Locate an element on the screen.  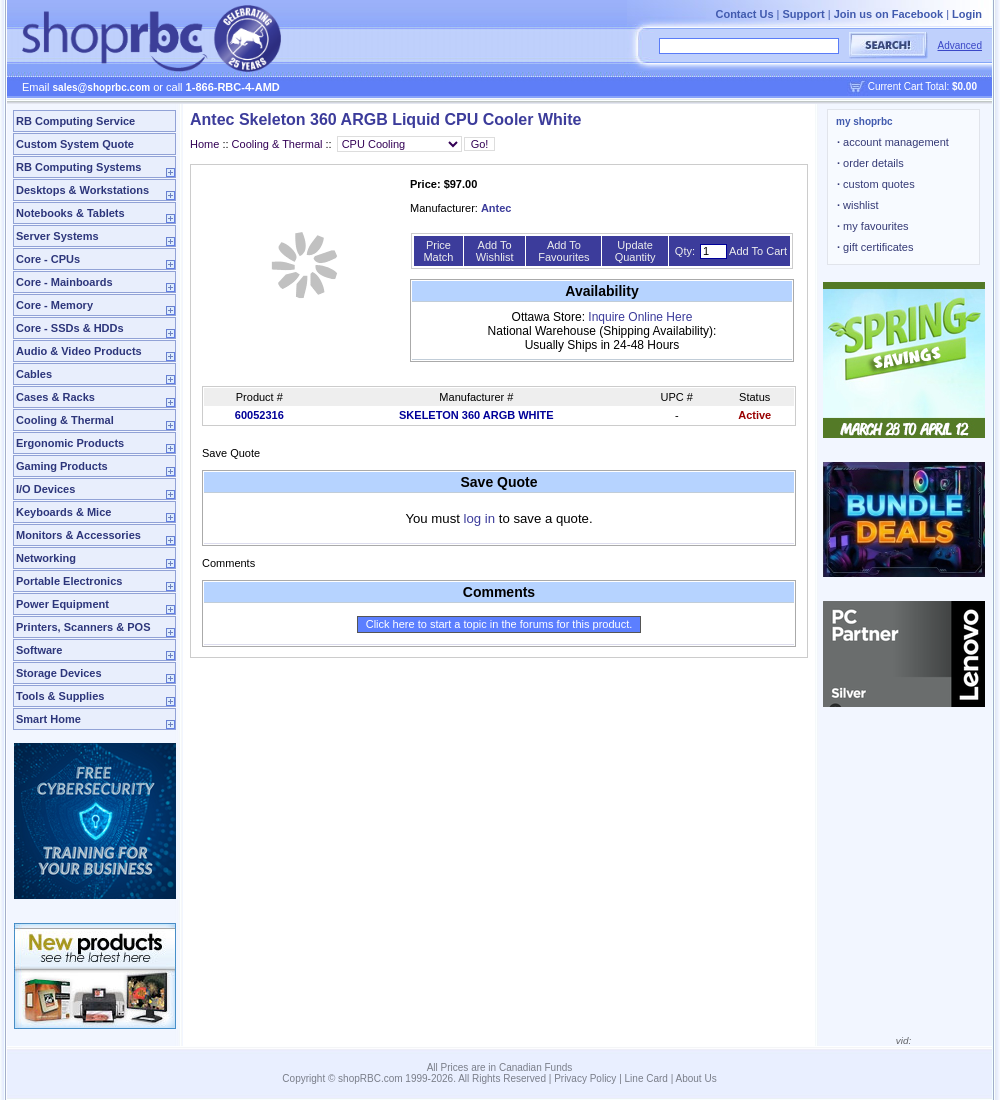
Core - SSDs & HDDs is located at coordinates (70, 328).